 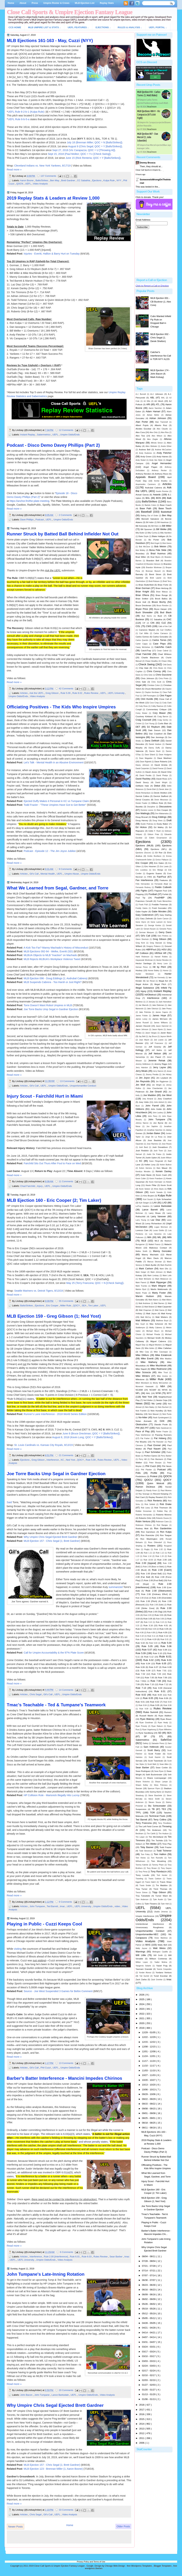 What do you see at coordinates (155, 744) in the screenshot?
I see `Daniel Hudson` at bounding box center [155, 744].